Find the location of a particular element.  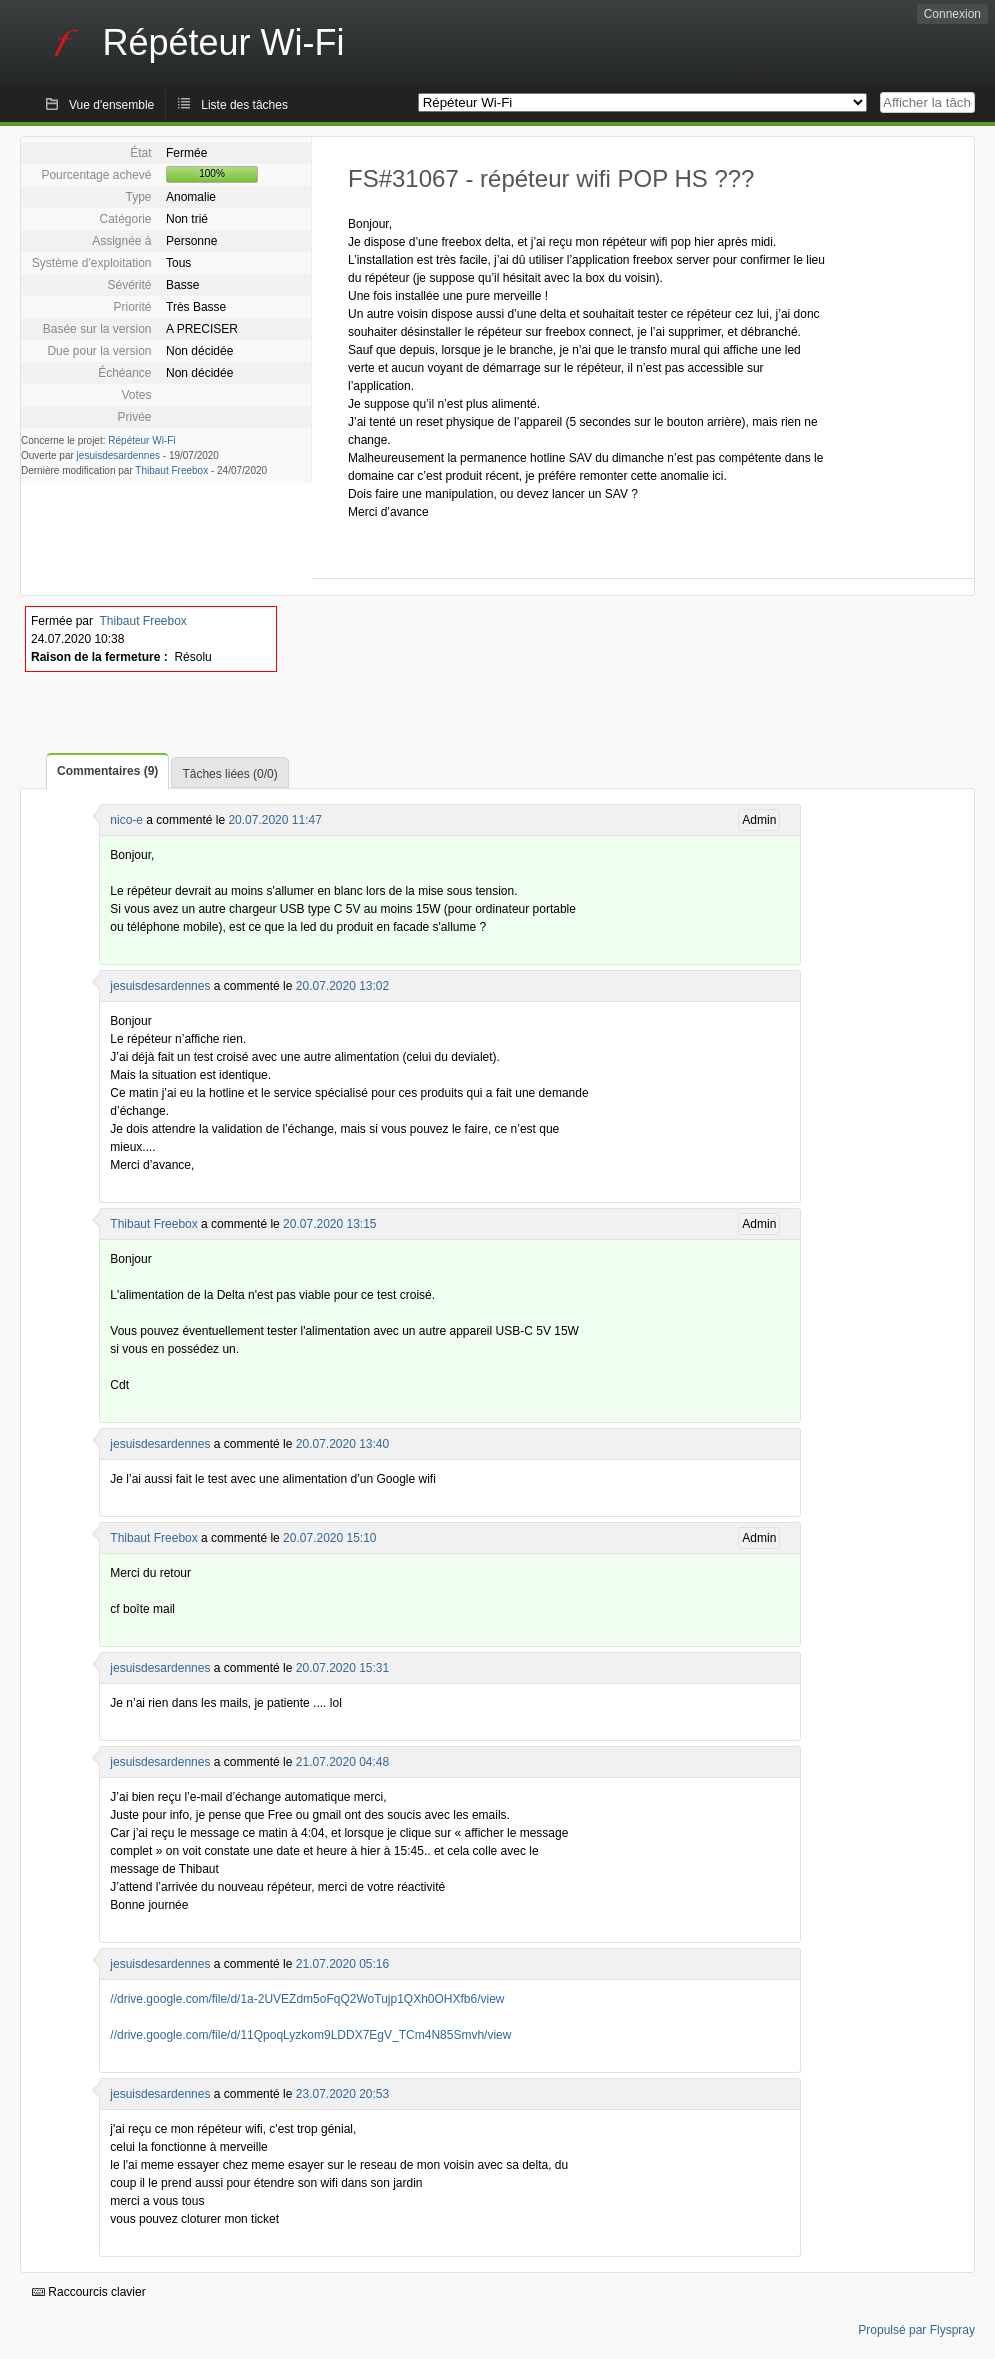

23.07.2020 20:53 is located at coordinates (342, 2094).